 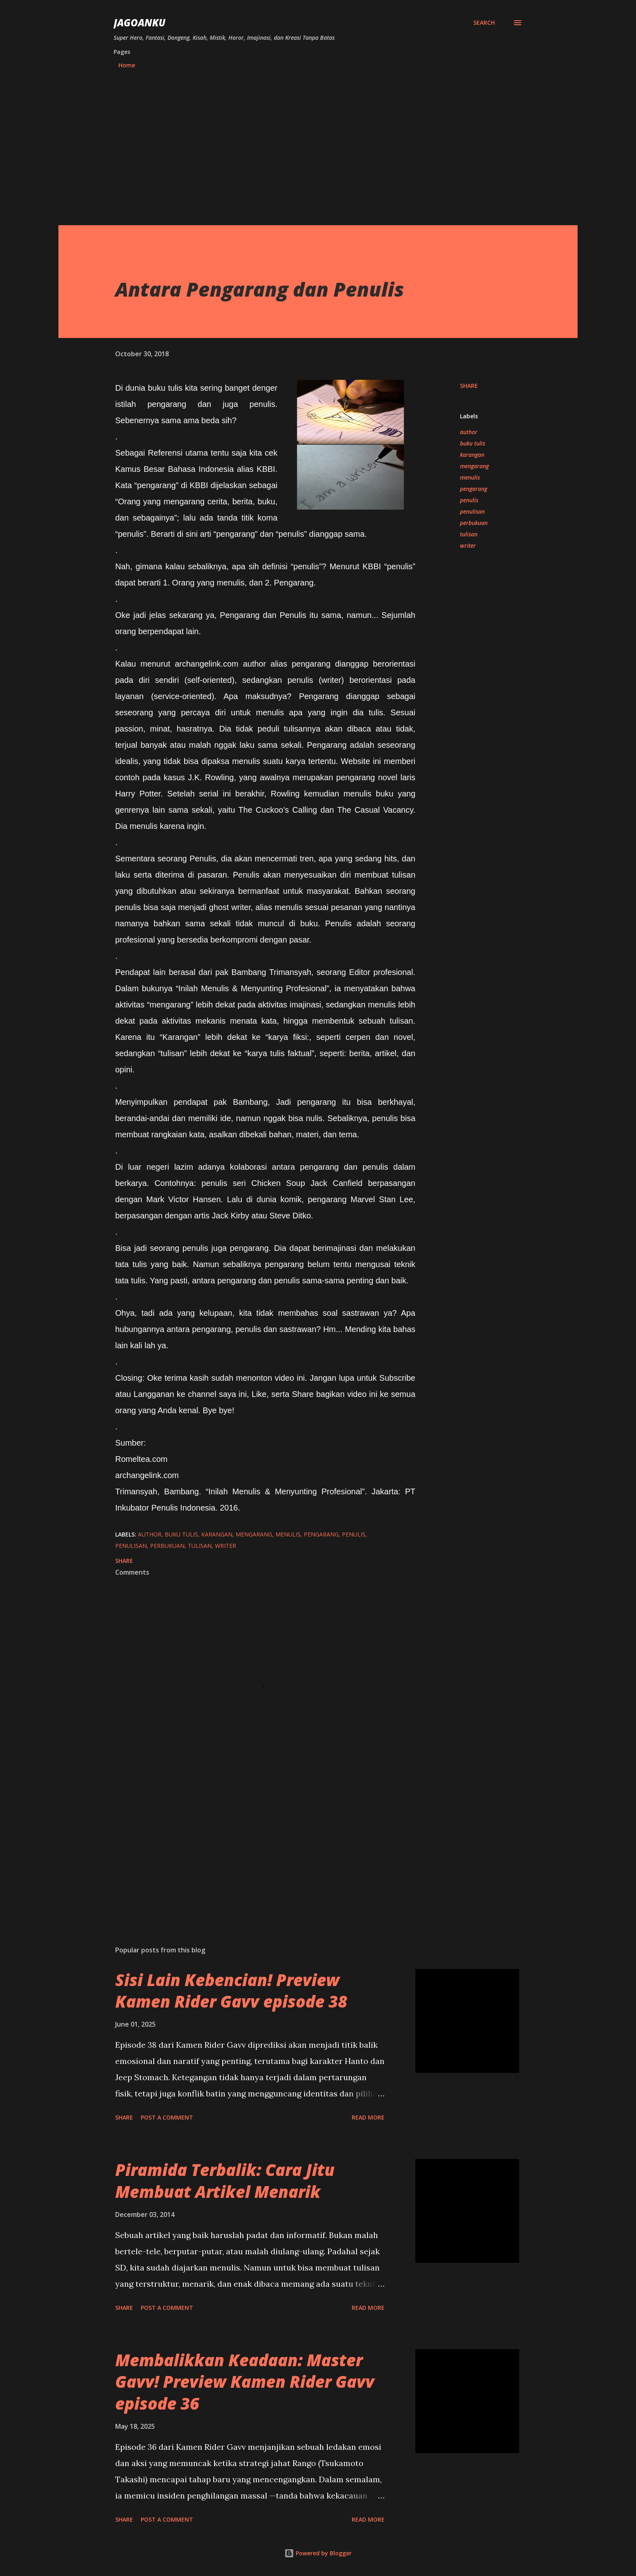 I want to click on perbukuan, so click(x=474, y=523).